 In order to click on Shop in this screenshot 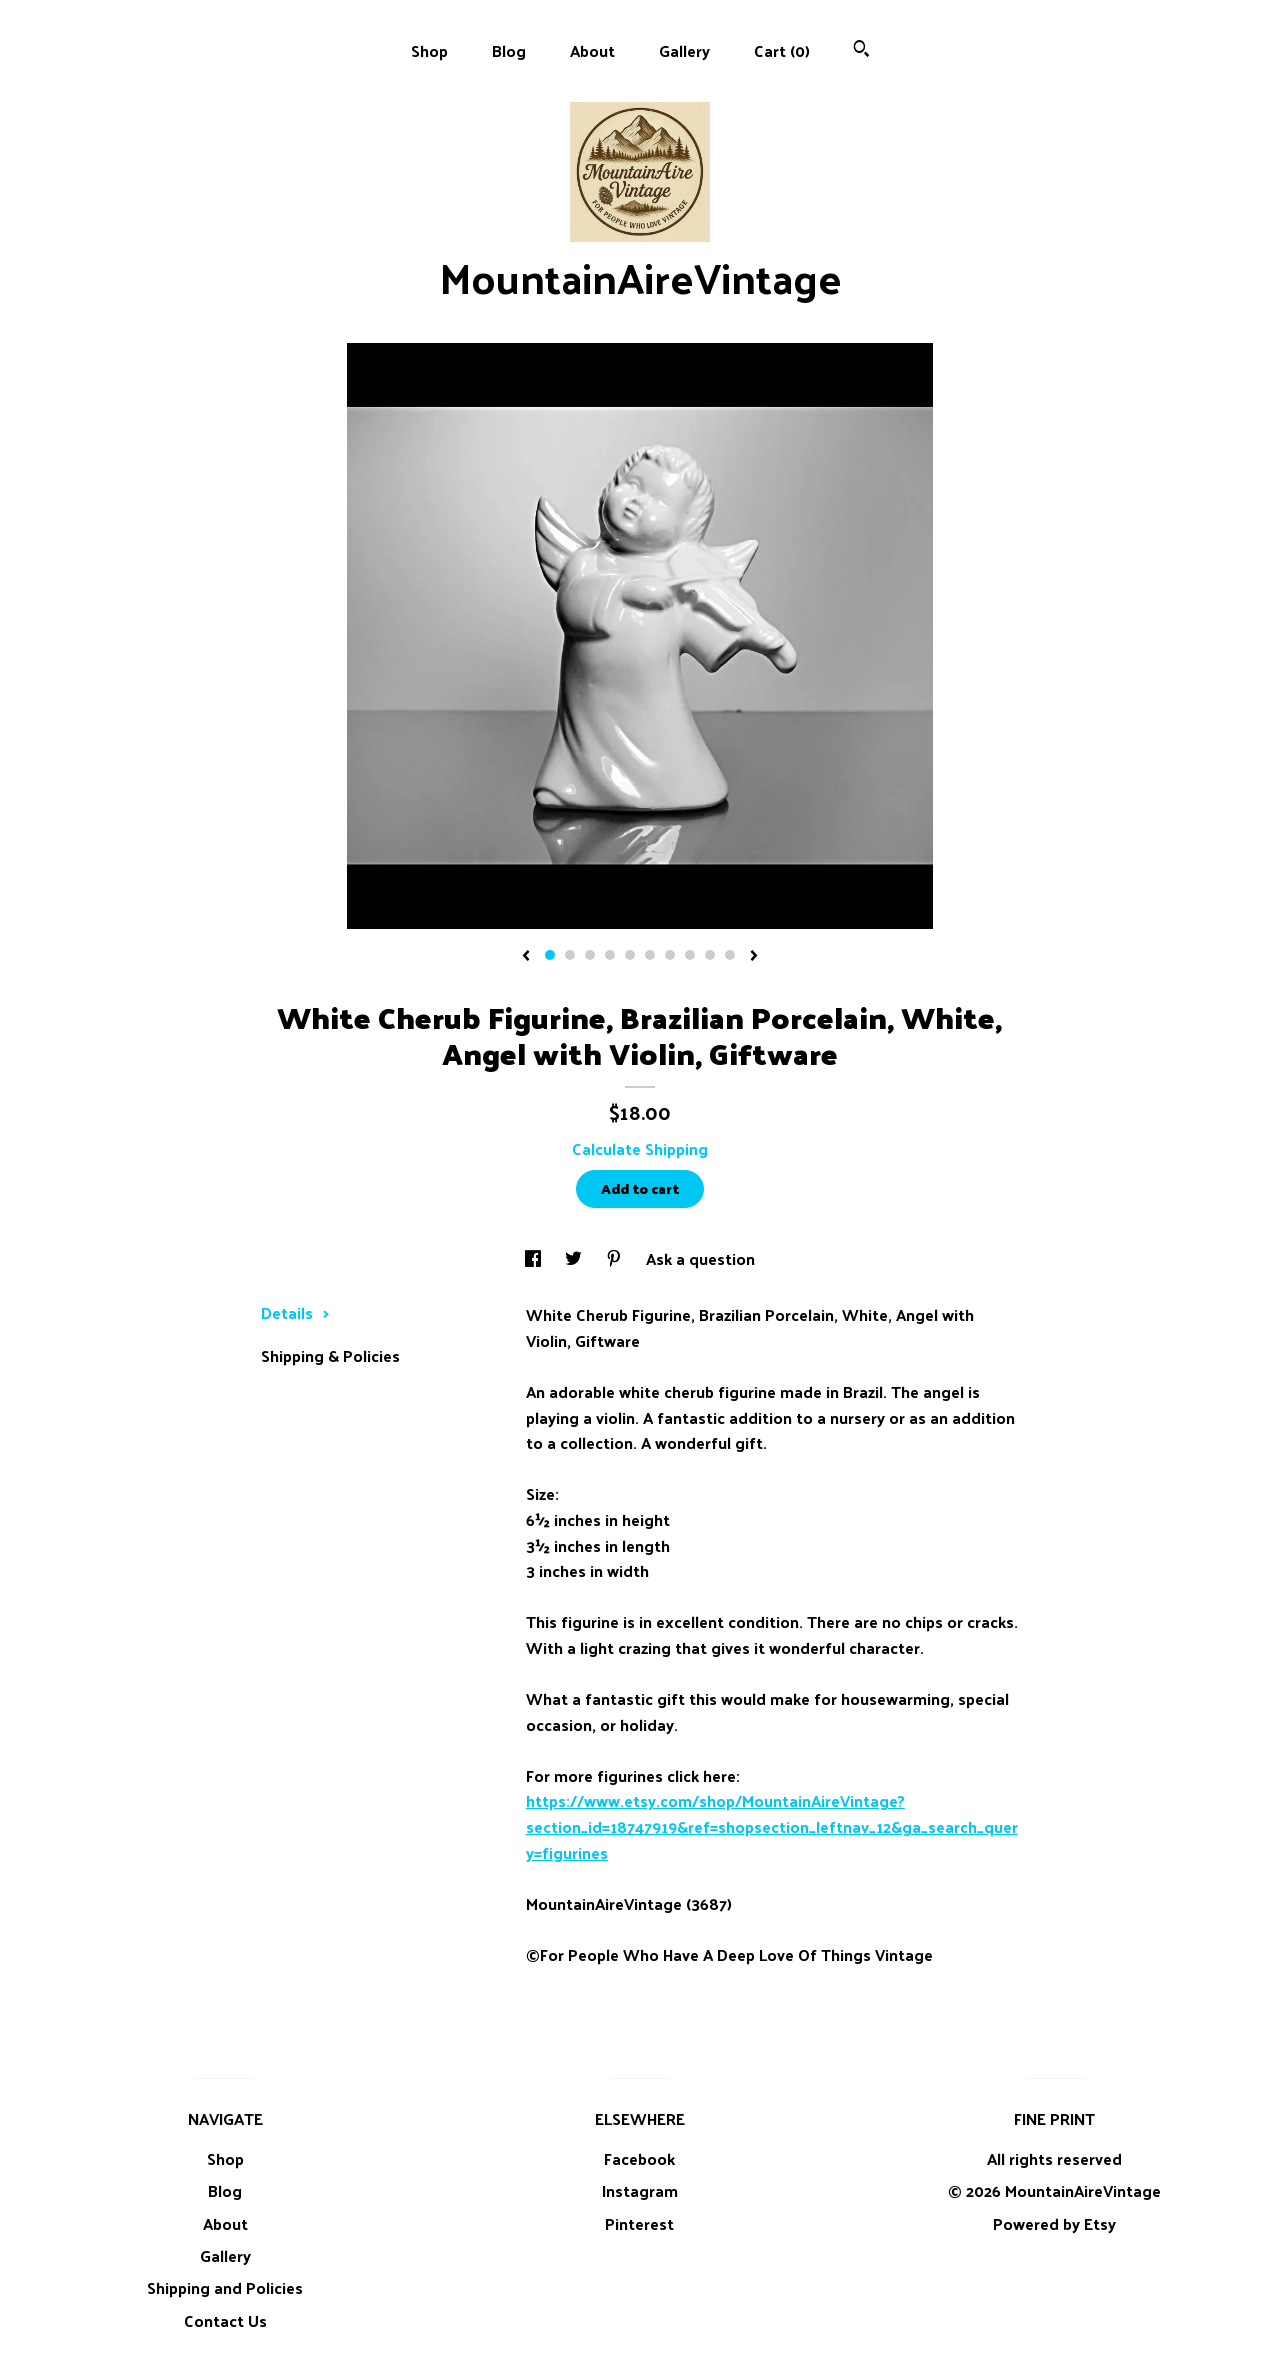, I will do `click(429, 50)`.